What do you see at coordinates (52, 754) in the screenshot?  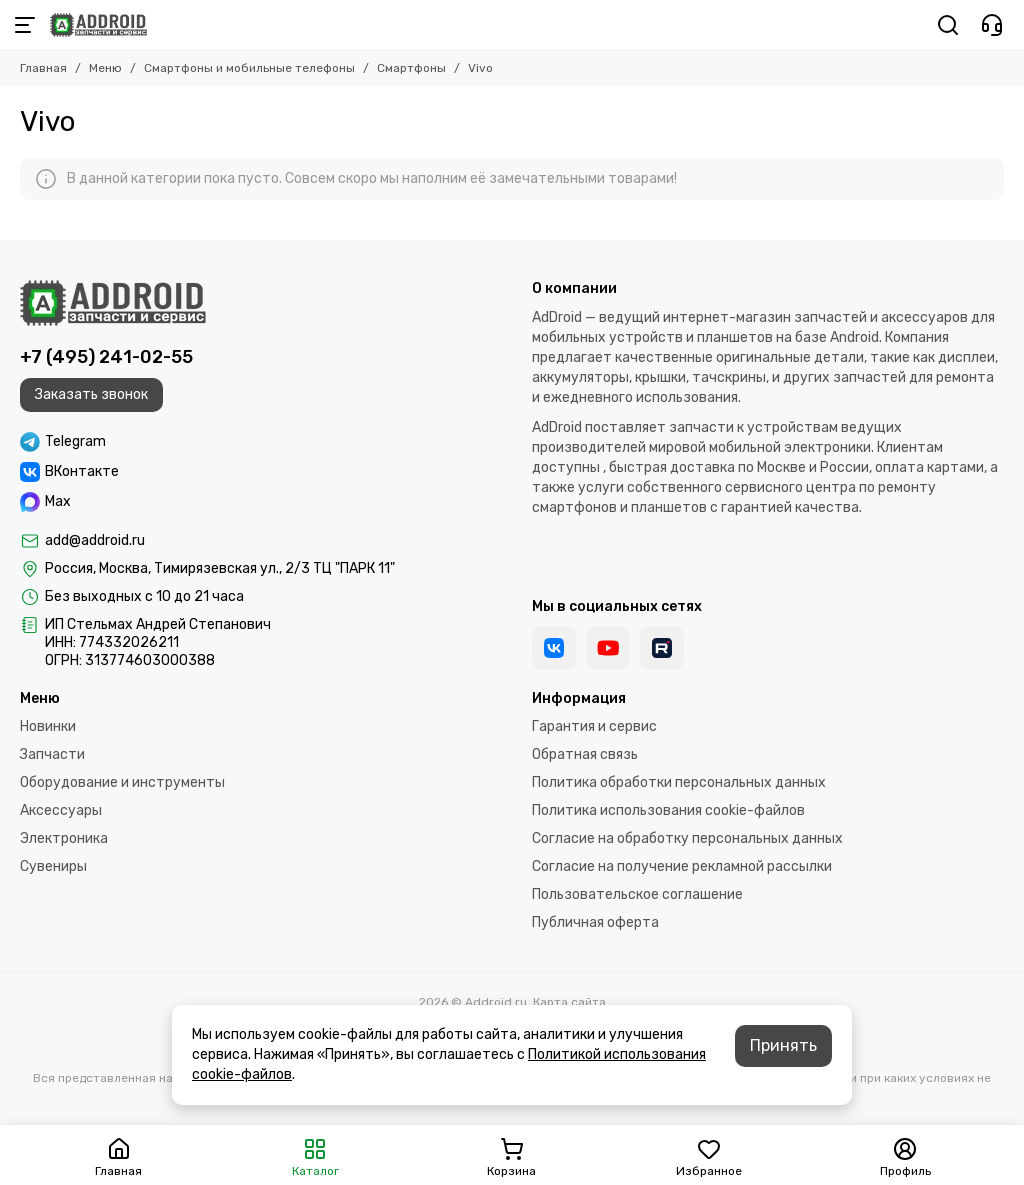 I see `Запчасти` at bounding box center [52, 754].